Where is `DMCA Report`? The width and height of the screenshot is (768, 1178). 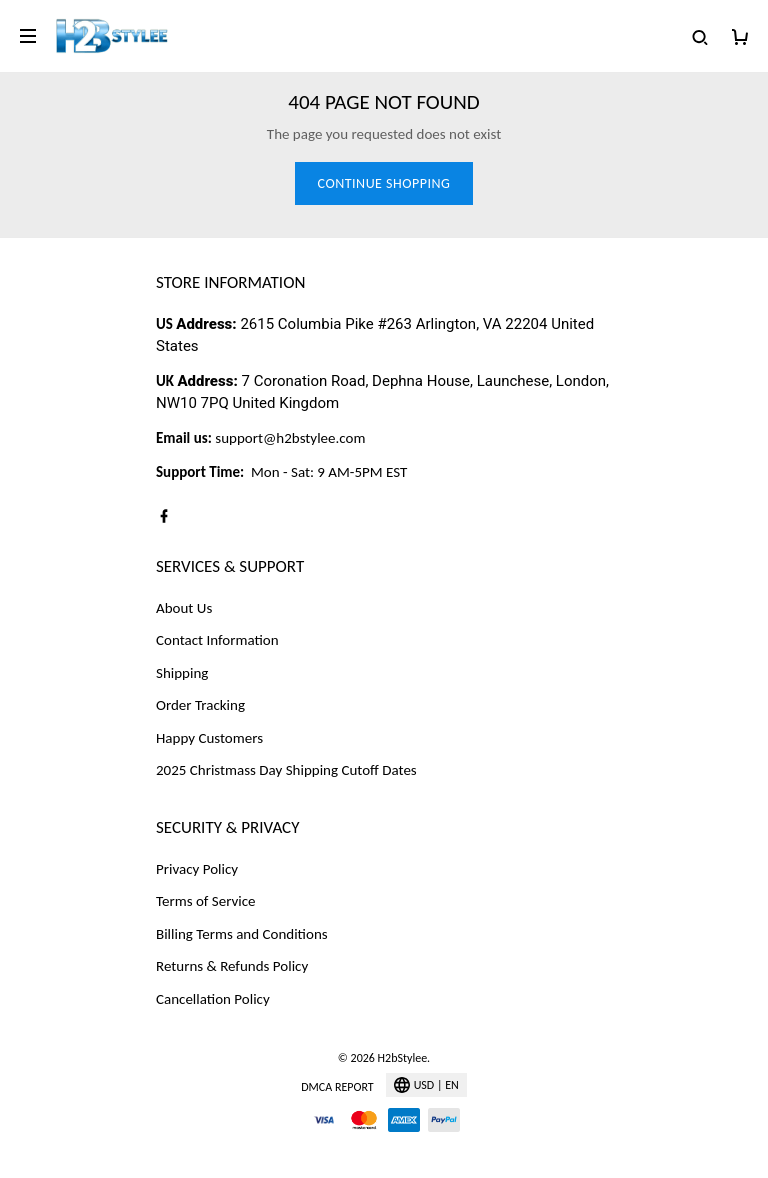
DMCA Report is located at coordinates (337, 1087).